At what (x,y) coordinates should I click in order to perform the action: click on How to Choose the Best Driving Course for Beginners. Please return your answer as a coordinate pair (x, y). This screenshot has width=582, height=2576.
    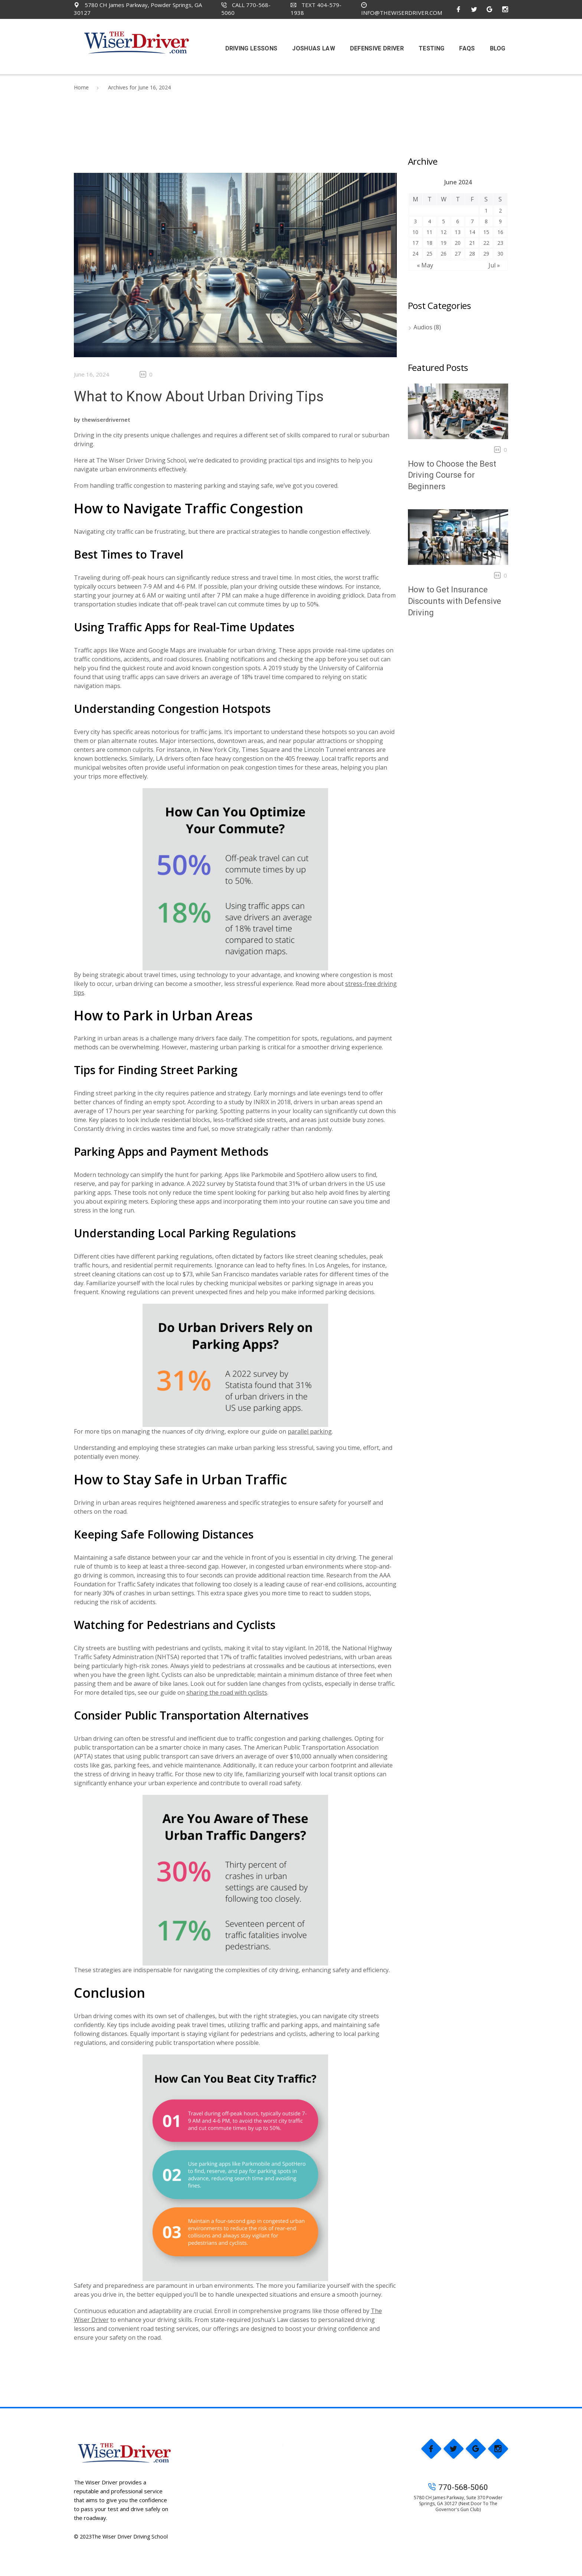
    Looking at the image, I should click on (452, 475).